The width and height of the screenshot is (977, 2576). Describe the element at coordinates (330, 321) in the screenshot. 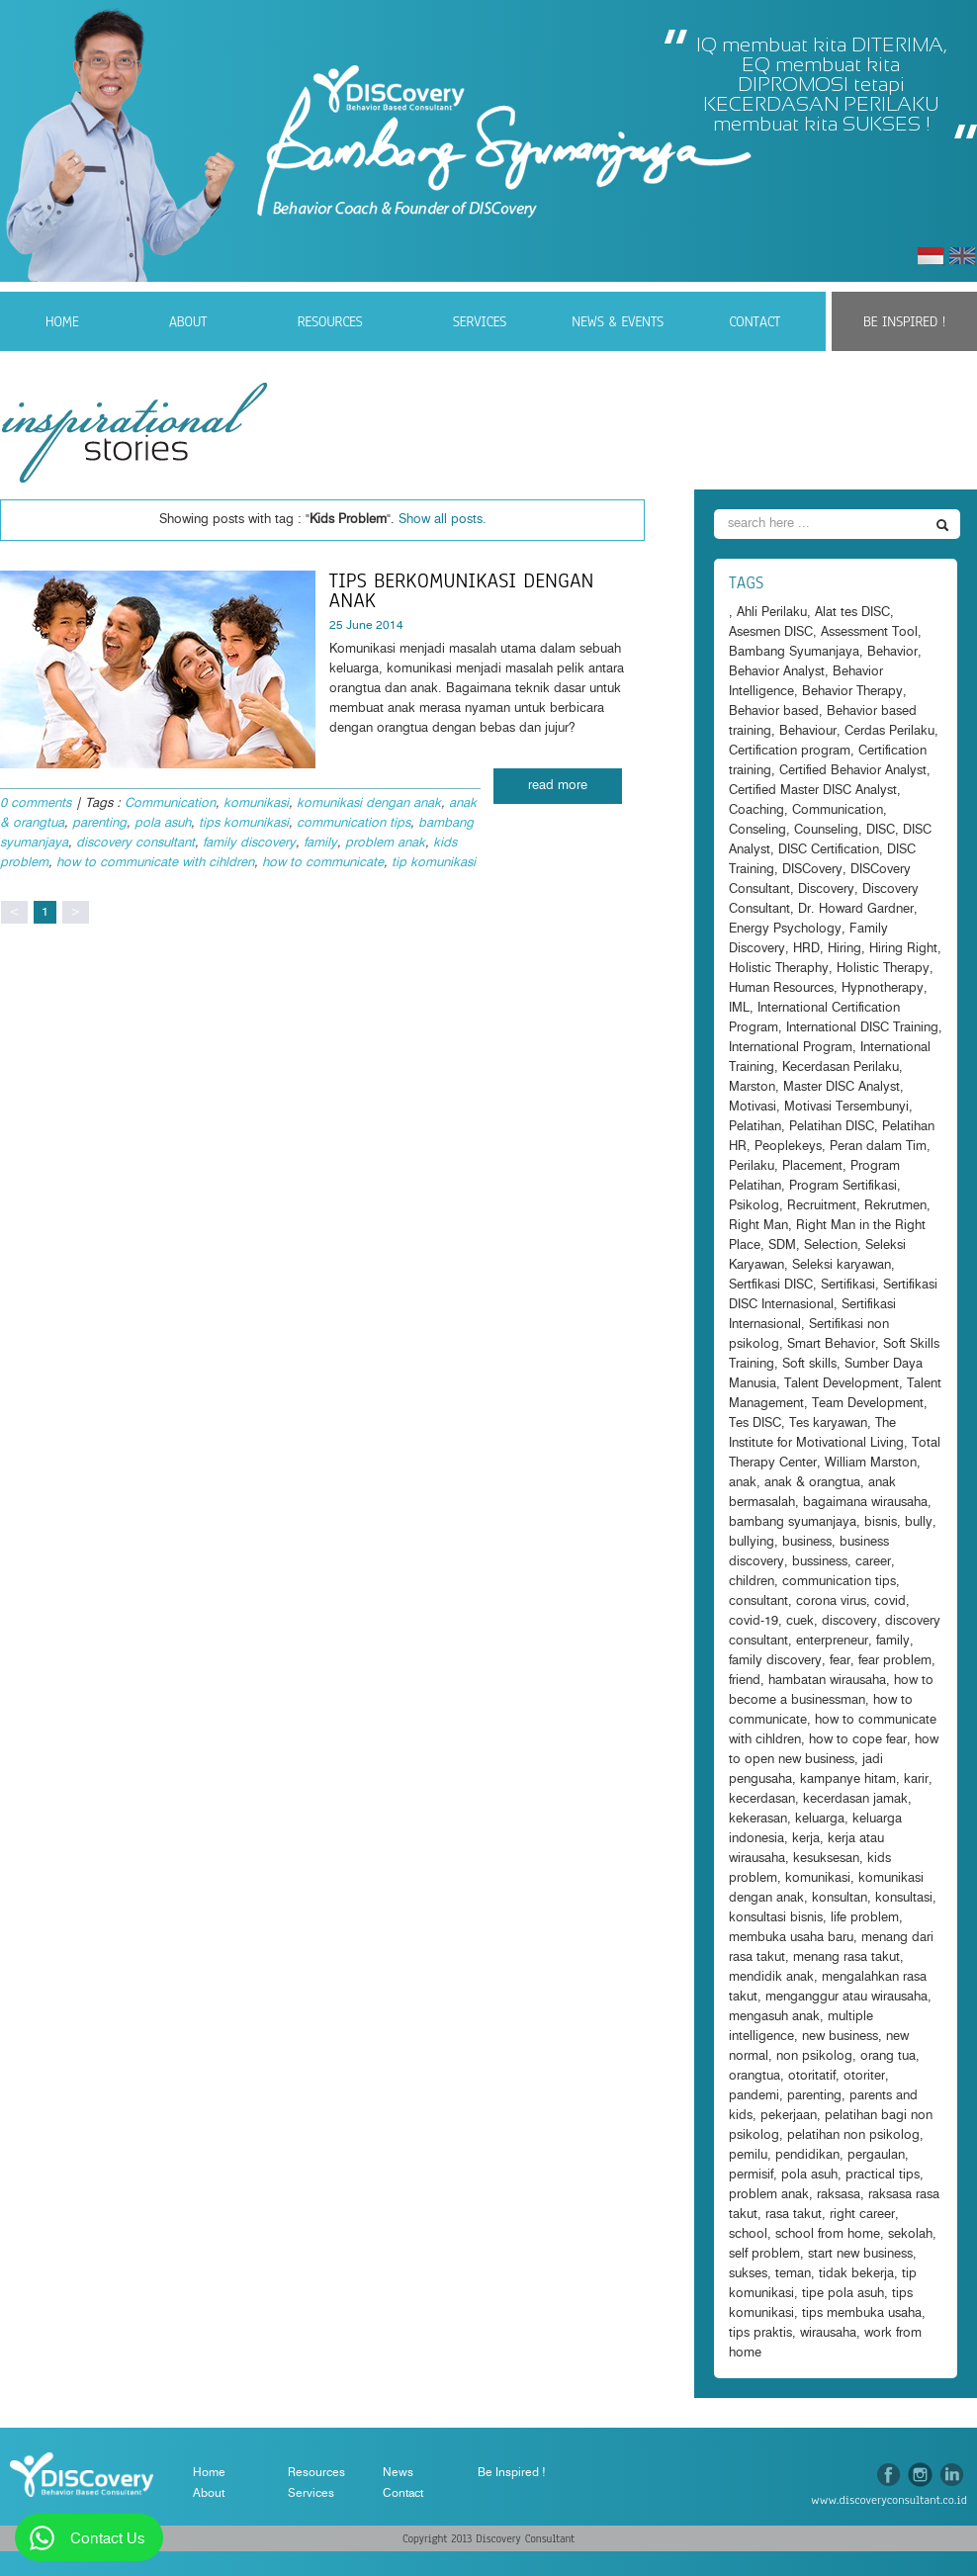

I see `Resources` at that location.